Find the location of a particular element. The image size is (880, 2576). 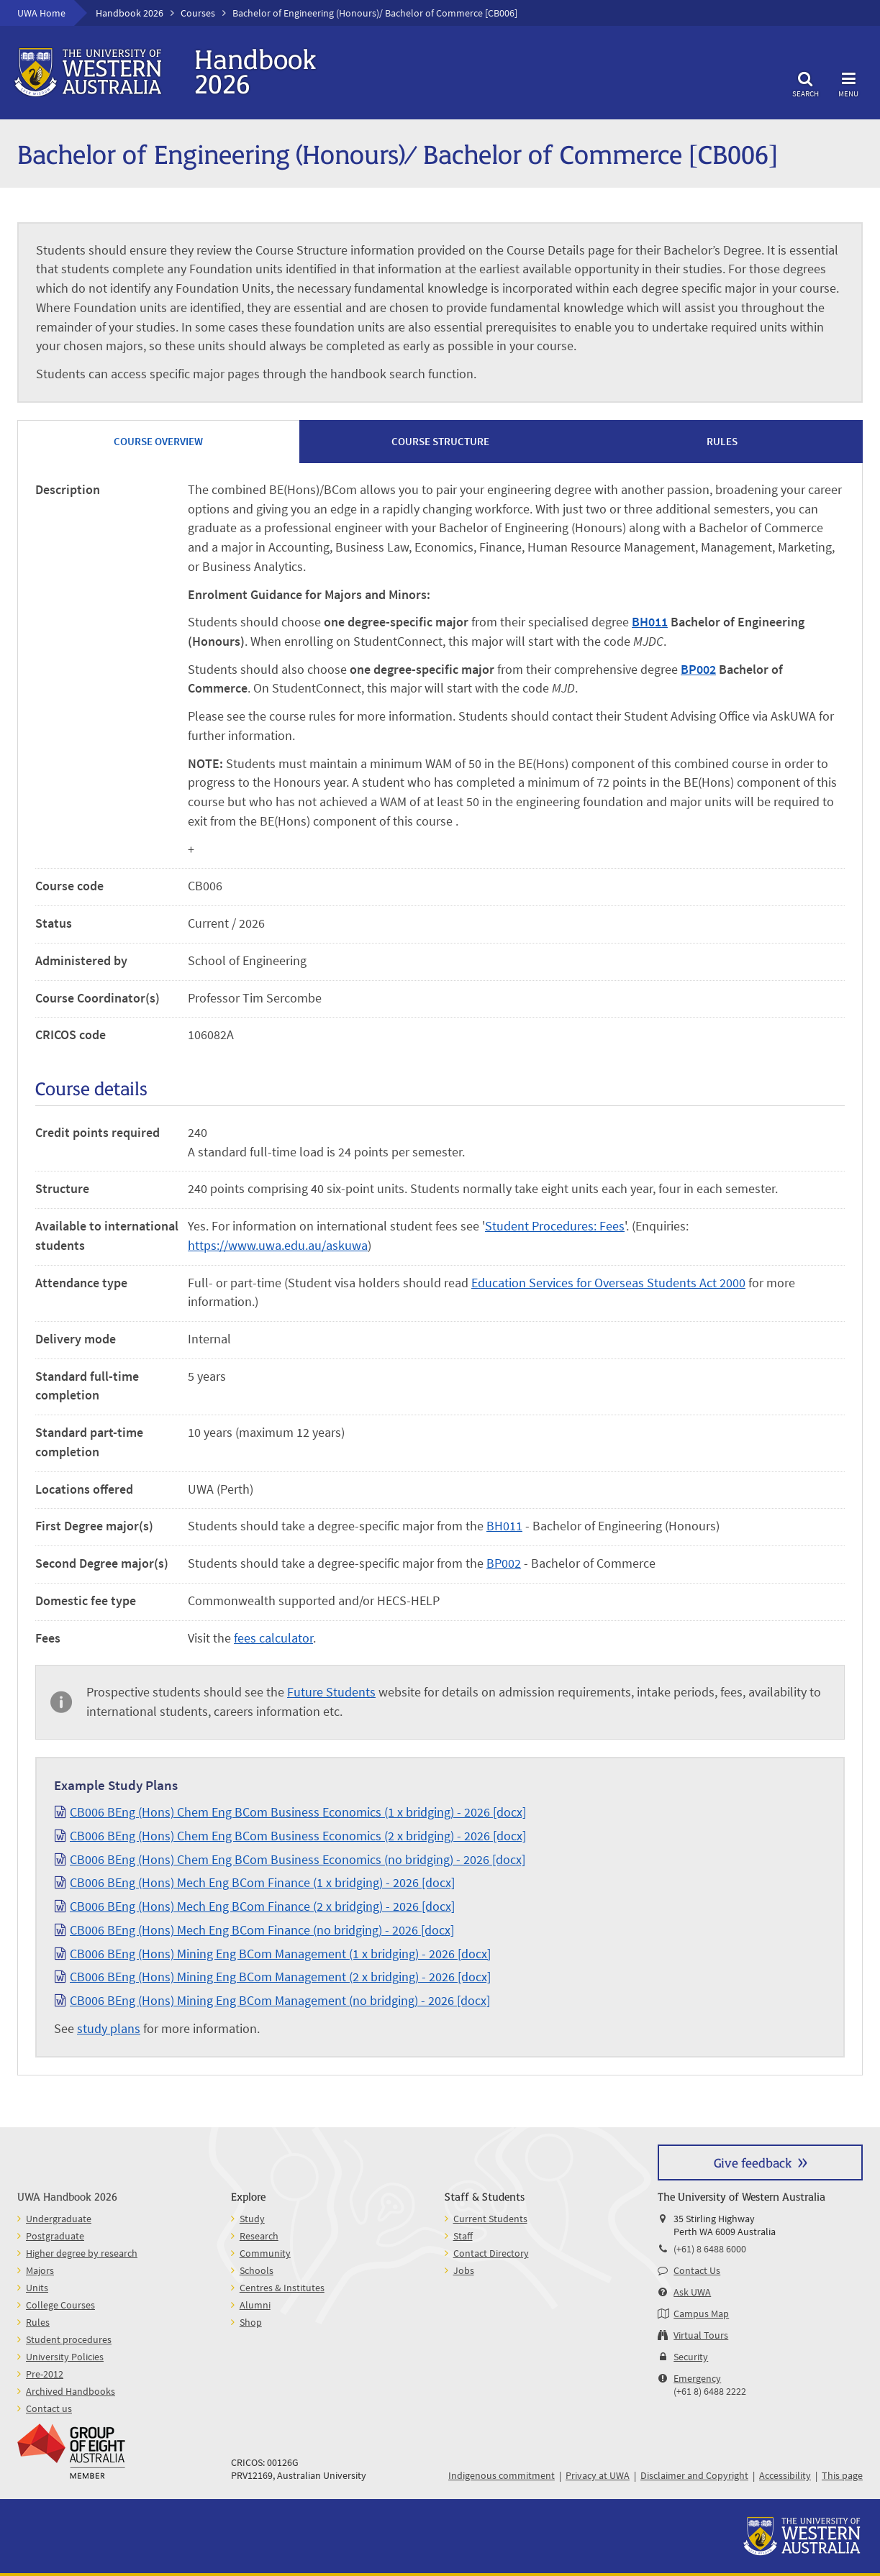

Student procedures is located at coordinates (69, 2339).